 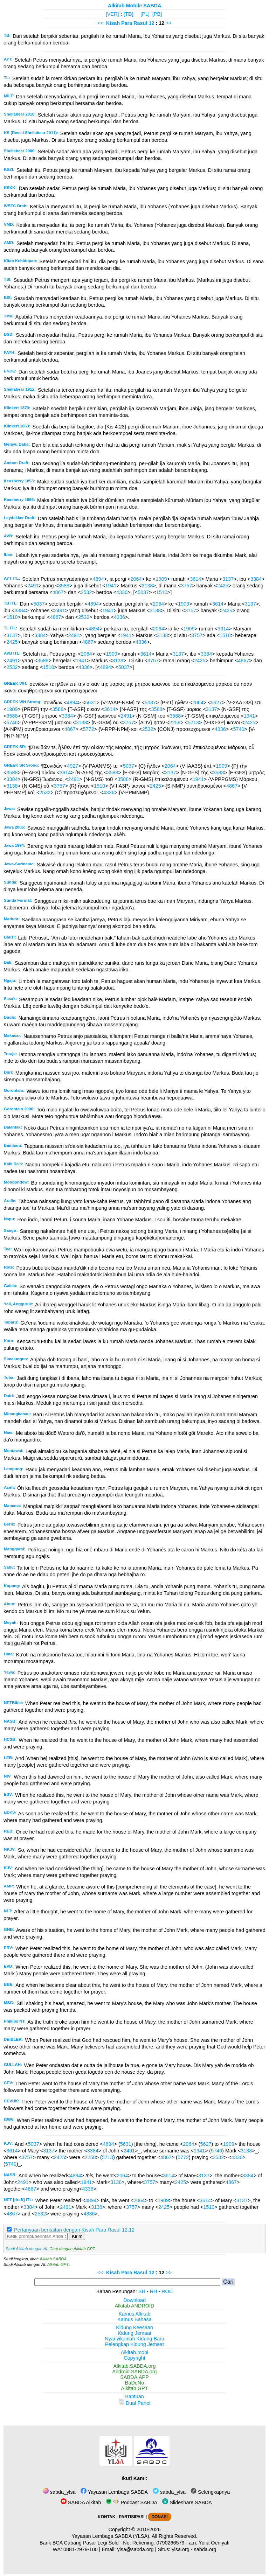 I want to click on SABDA Alkitab, so click(x=81, y=2502).